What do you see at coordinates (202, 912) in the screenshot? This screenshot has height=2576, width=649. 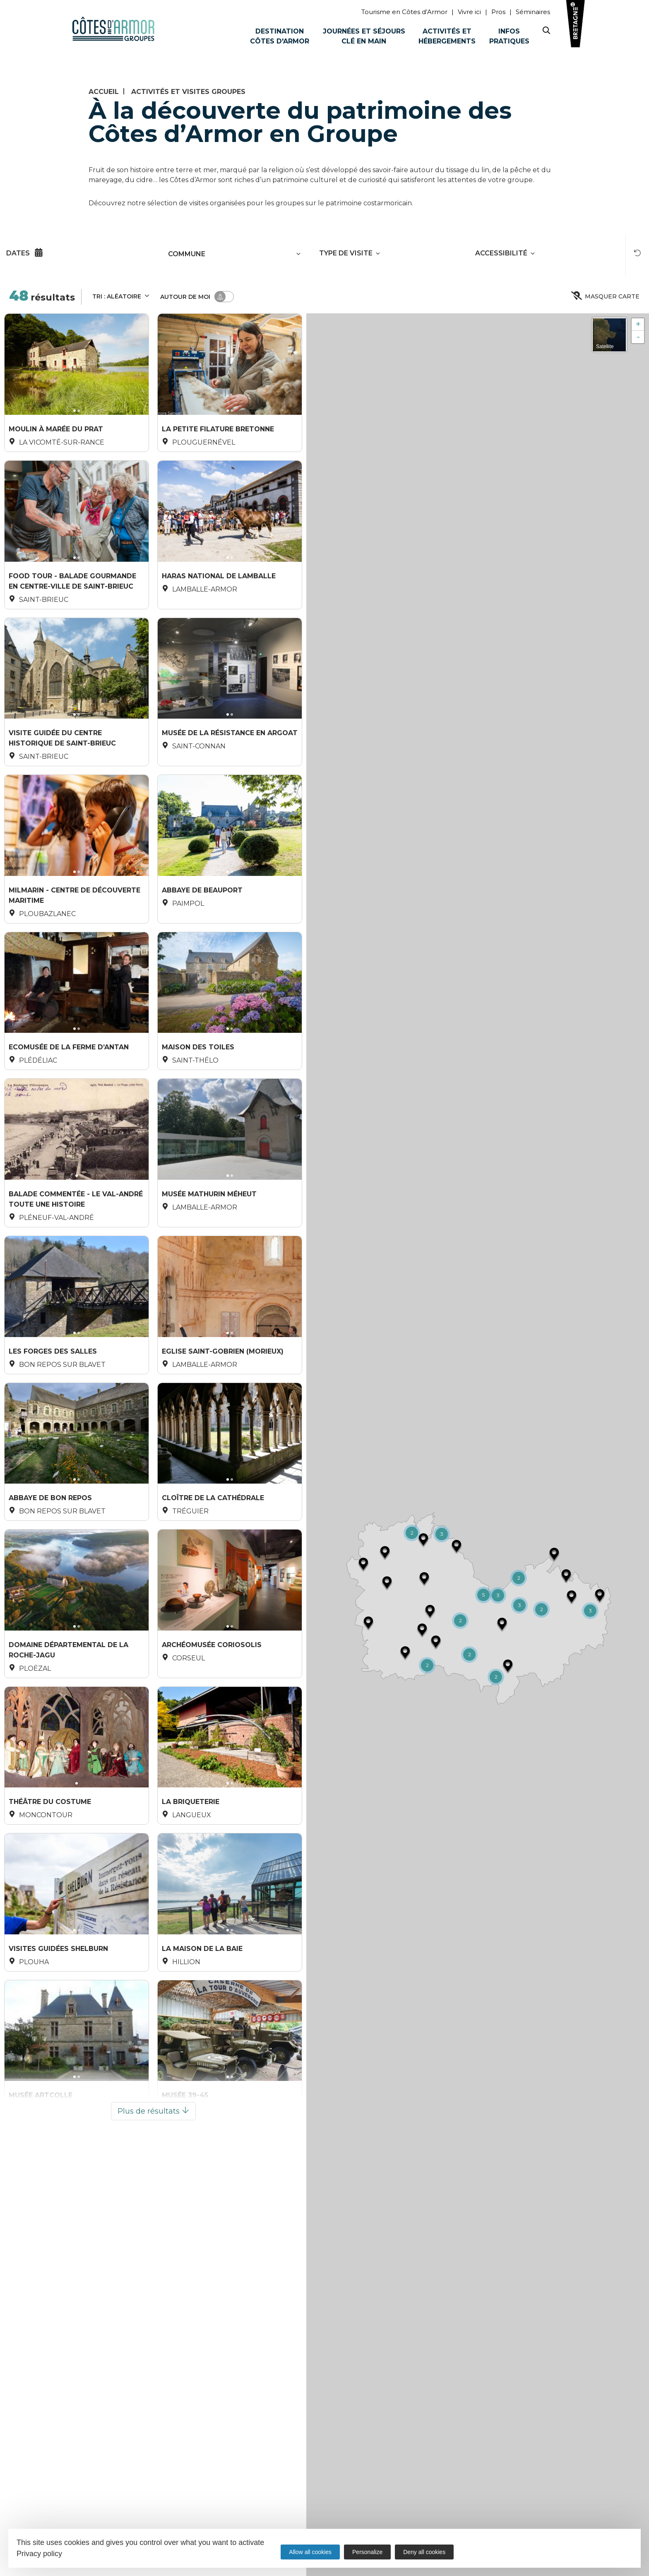 I see `Abbaye de Beauport` at bounding box center [202, 912].